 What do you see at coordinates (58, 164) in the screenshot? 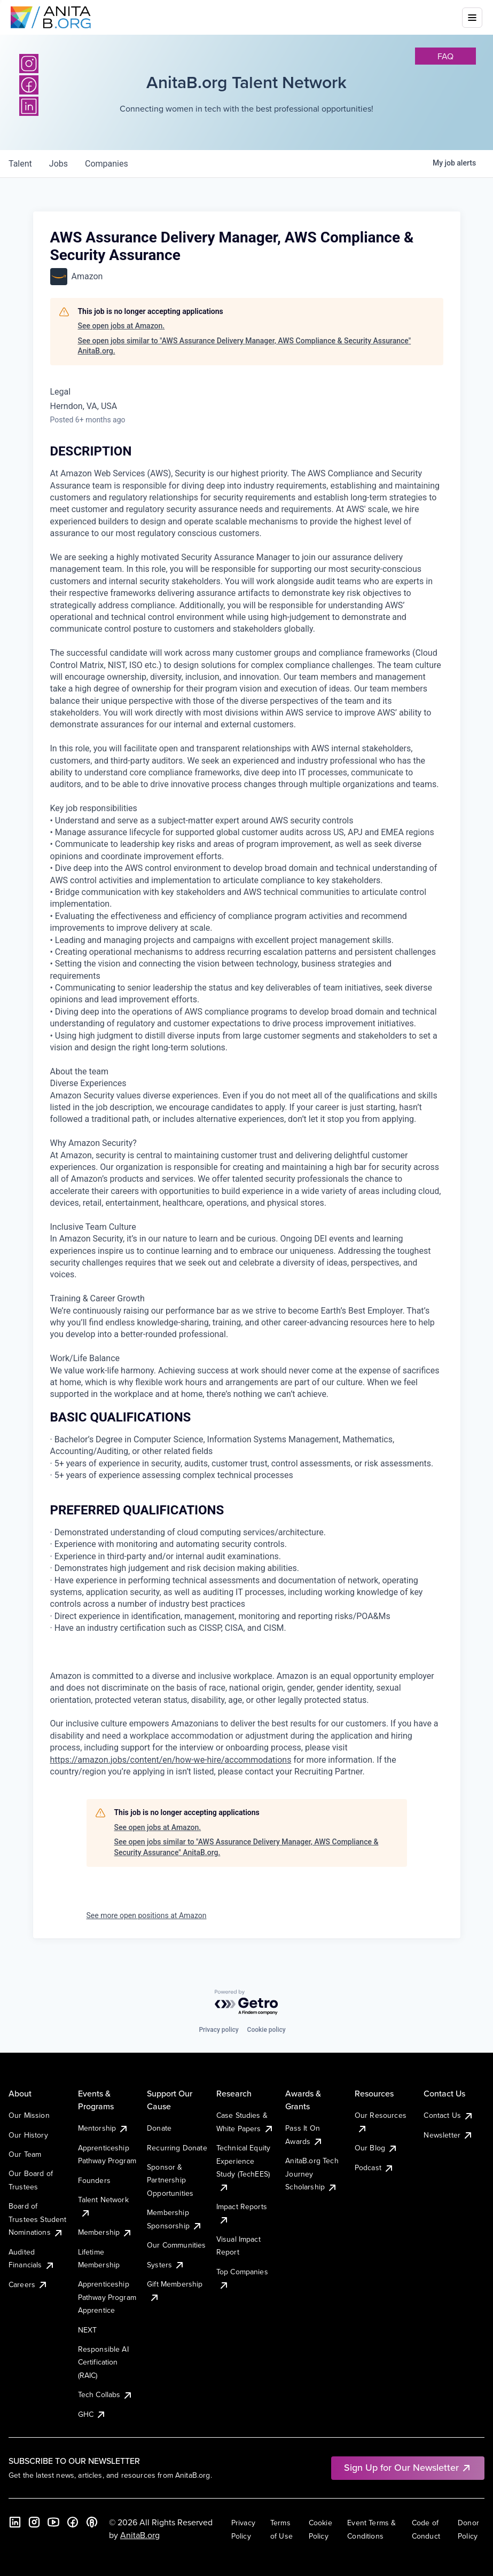
I see `jobs` at bounding box center [58, 164].